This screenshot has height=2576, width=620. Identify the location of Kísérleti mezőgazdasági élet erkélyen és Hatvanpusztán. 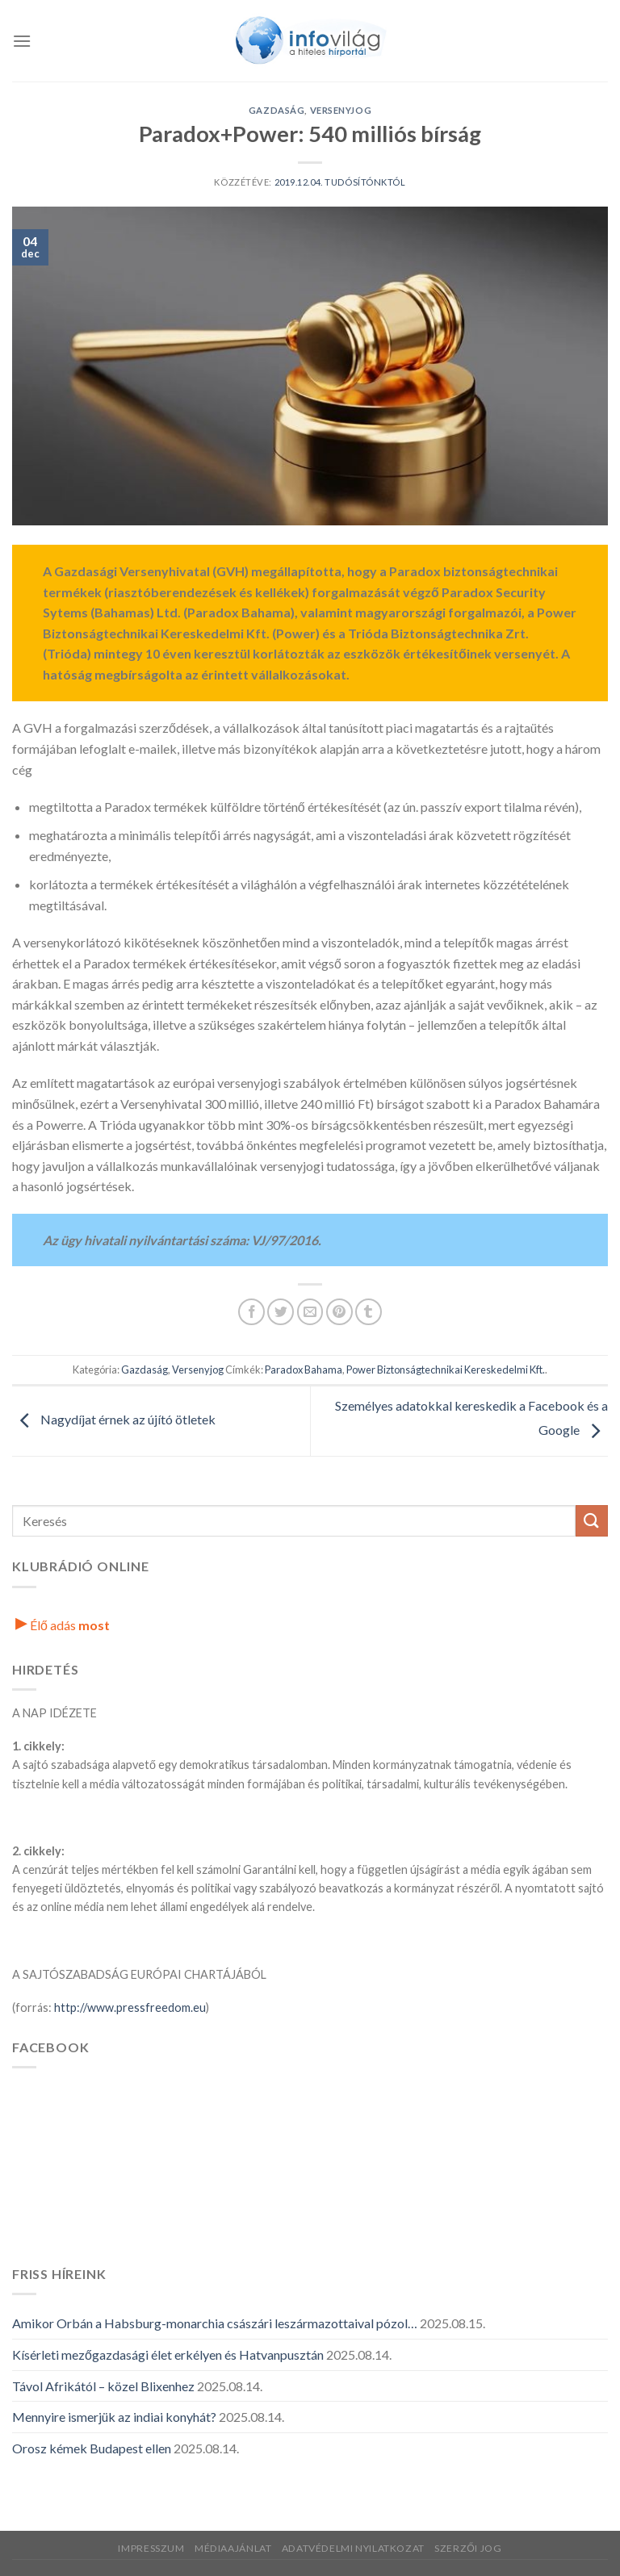
(168, 2354).